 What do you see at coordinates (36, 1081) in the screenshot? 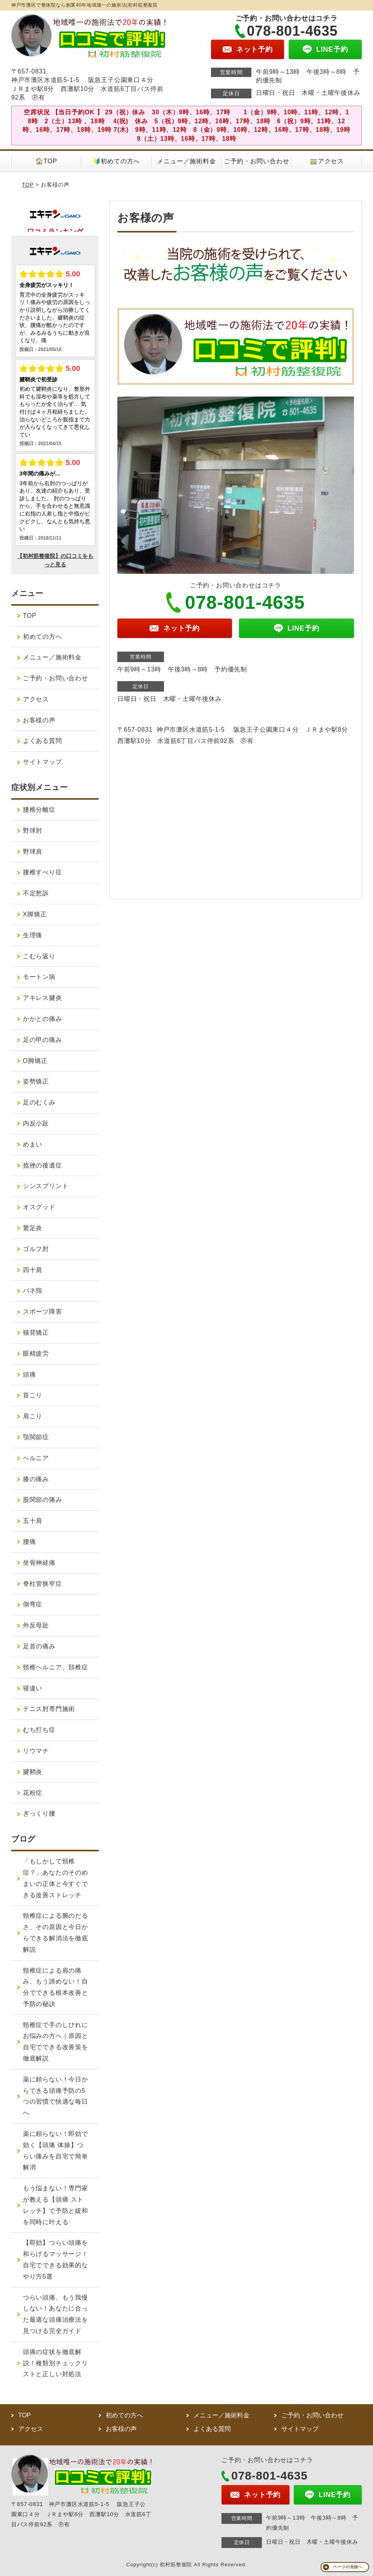
I see `姿勢矯正` at bounding box center [36, 1081].